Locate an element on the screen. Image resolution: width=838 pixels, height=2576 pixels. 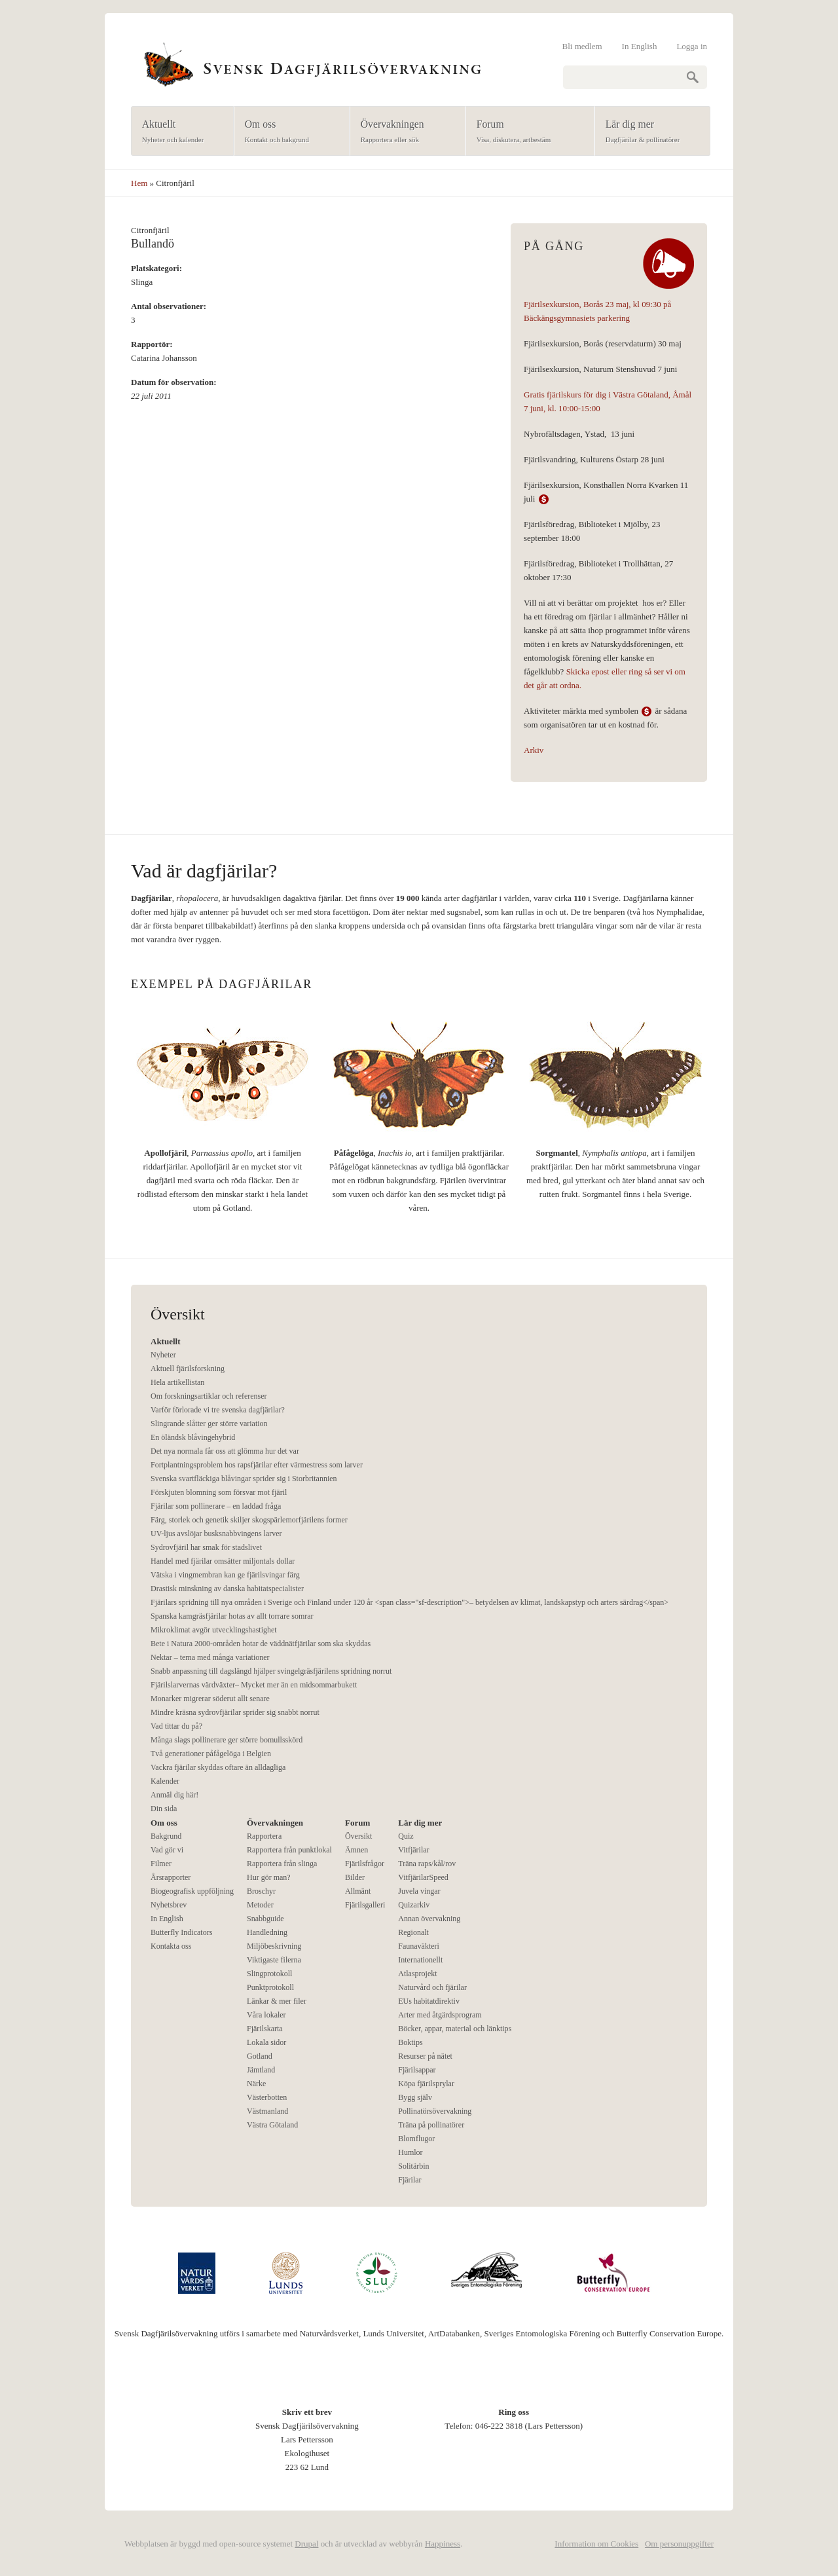
Översikt is located at coordinates (358, 1836).